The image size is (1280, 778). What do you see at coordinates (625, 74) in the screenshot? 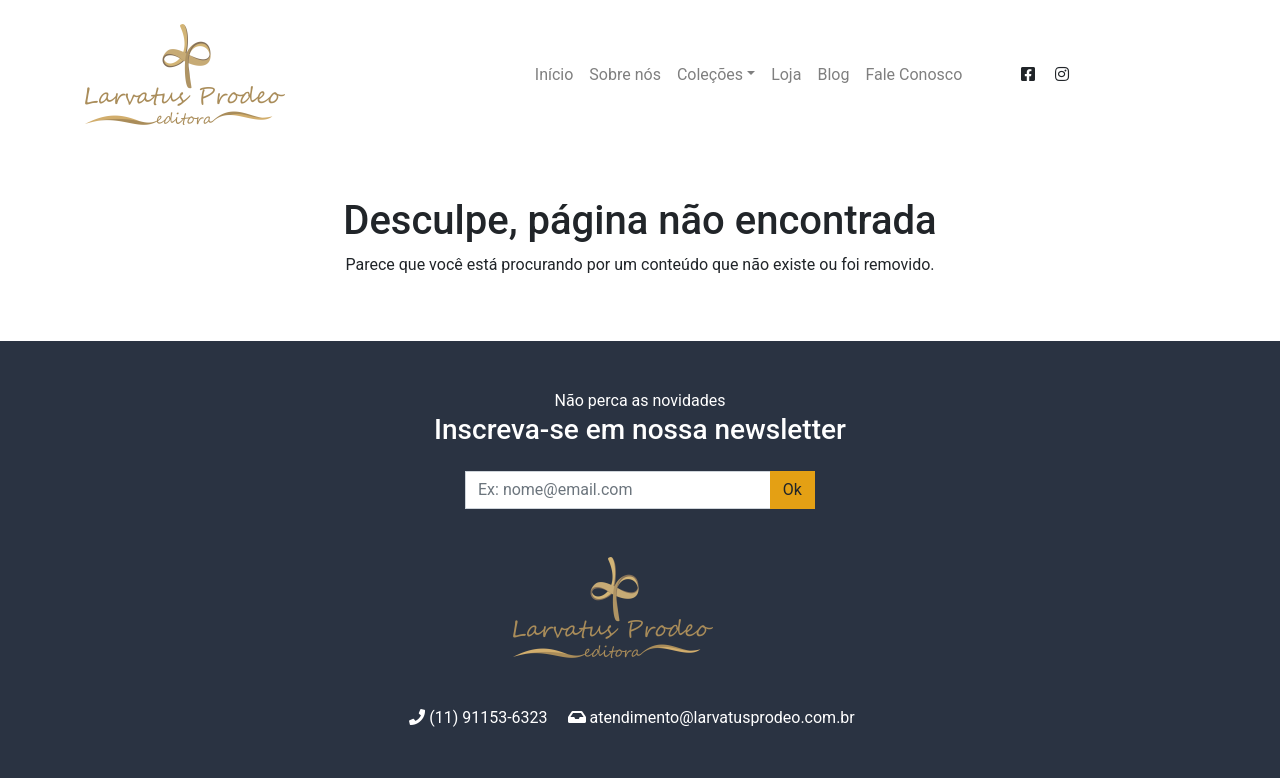
I see `Sobre nós` at bounding box center [625, 74].